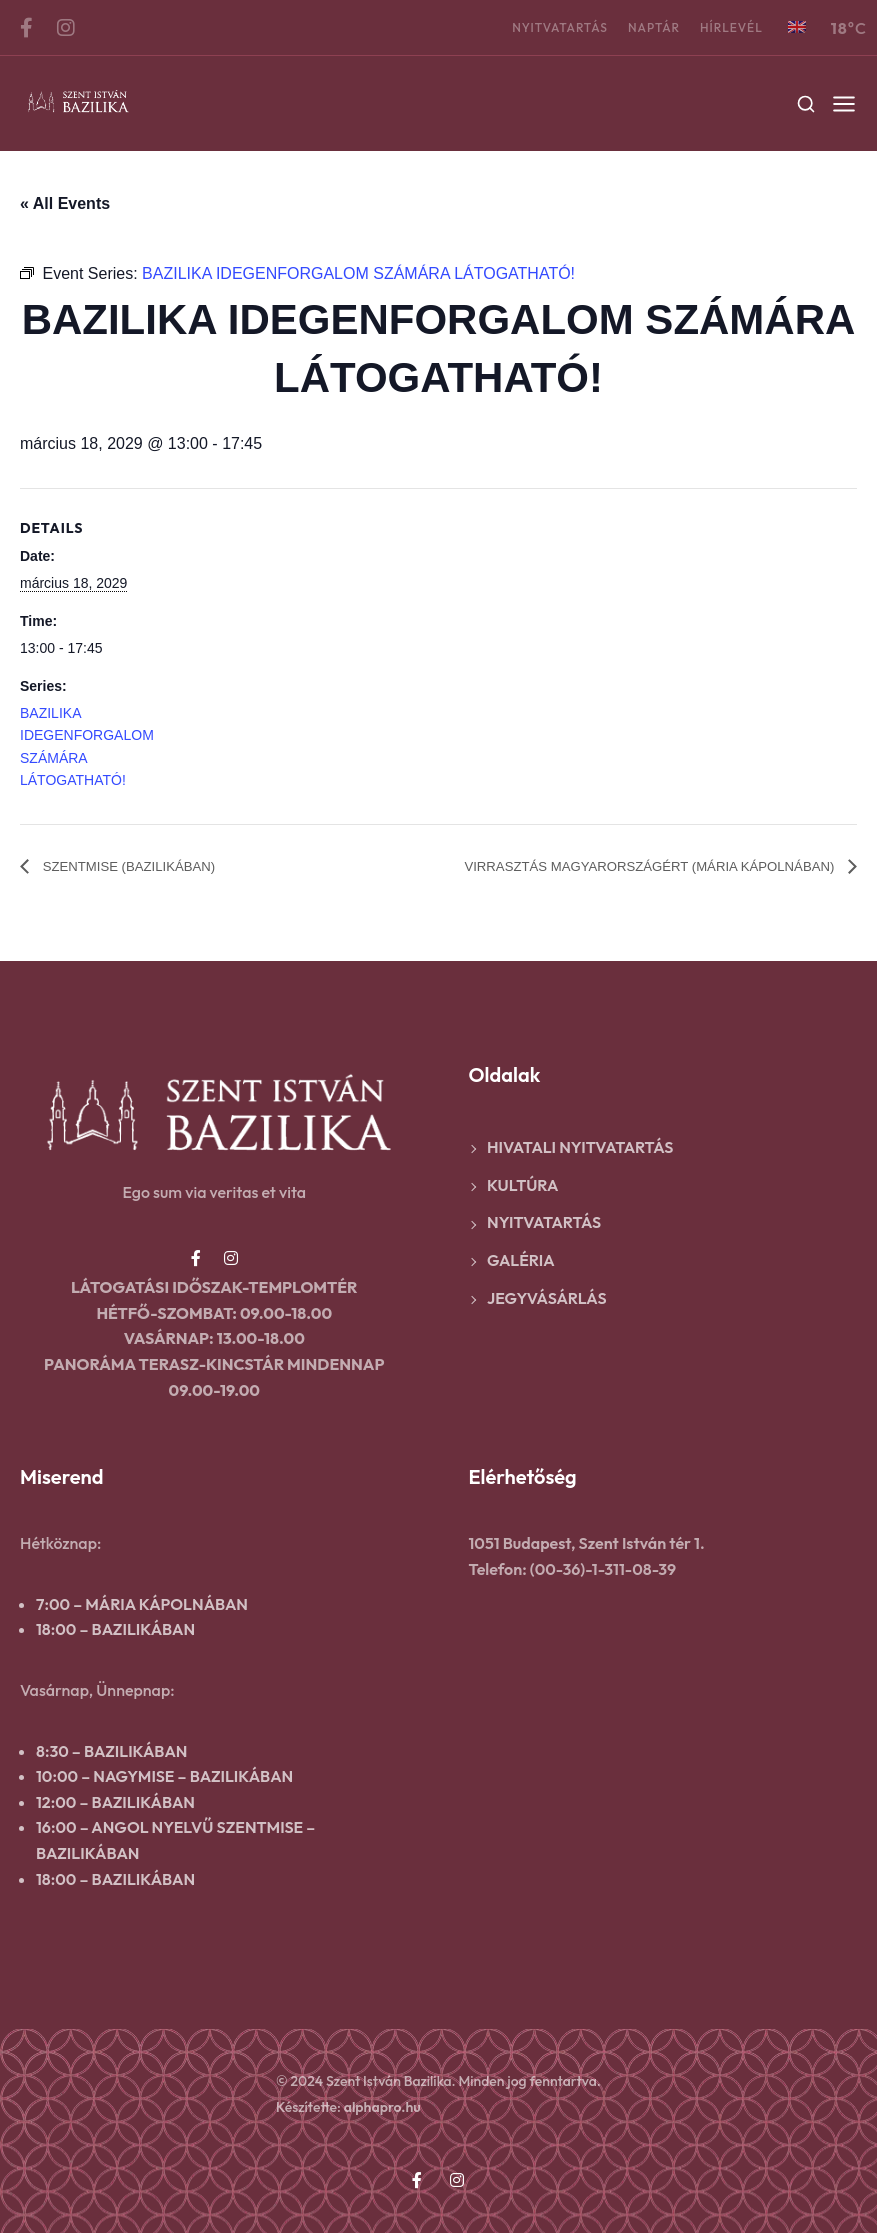 The width and height of the screenshot is (877, 2234). I want to click on Galéria, so click(521, 1261).